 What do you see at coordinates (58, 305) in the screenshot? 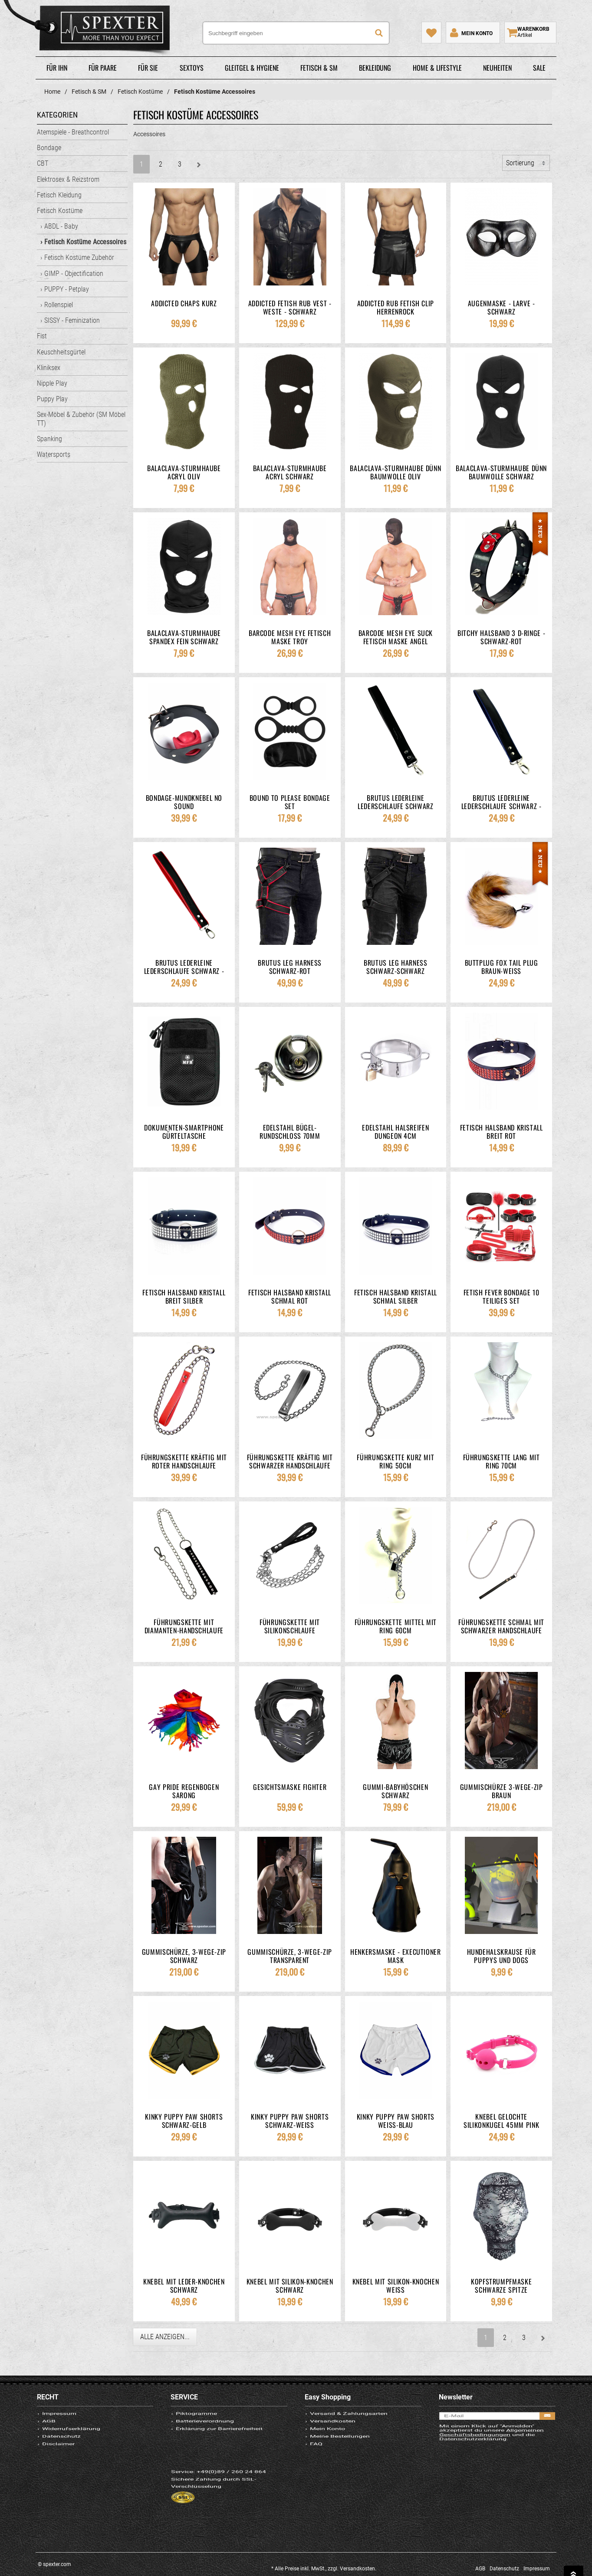
I see `Rollenspiel` at bounding box center [58, 305].